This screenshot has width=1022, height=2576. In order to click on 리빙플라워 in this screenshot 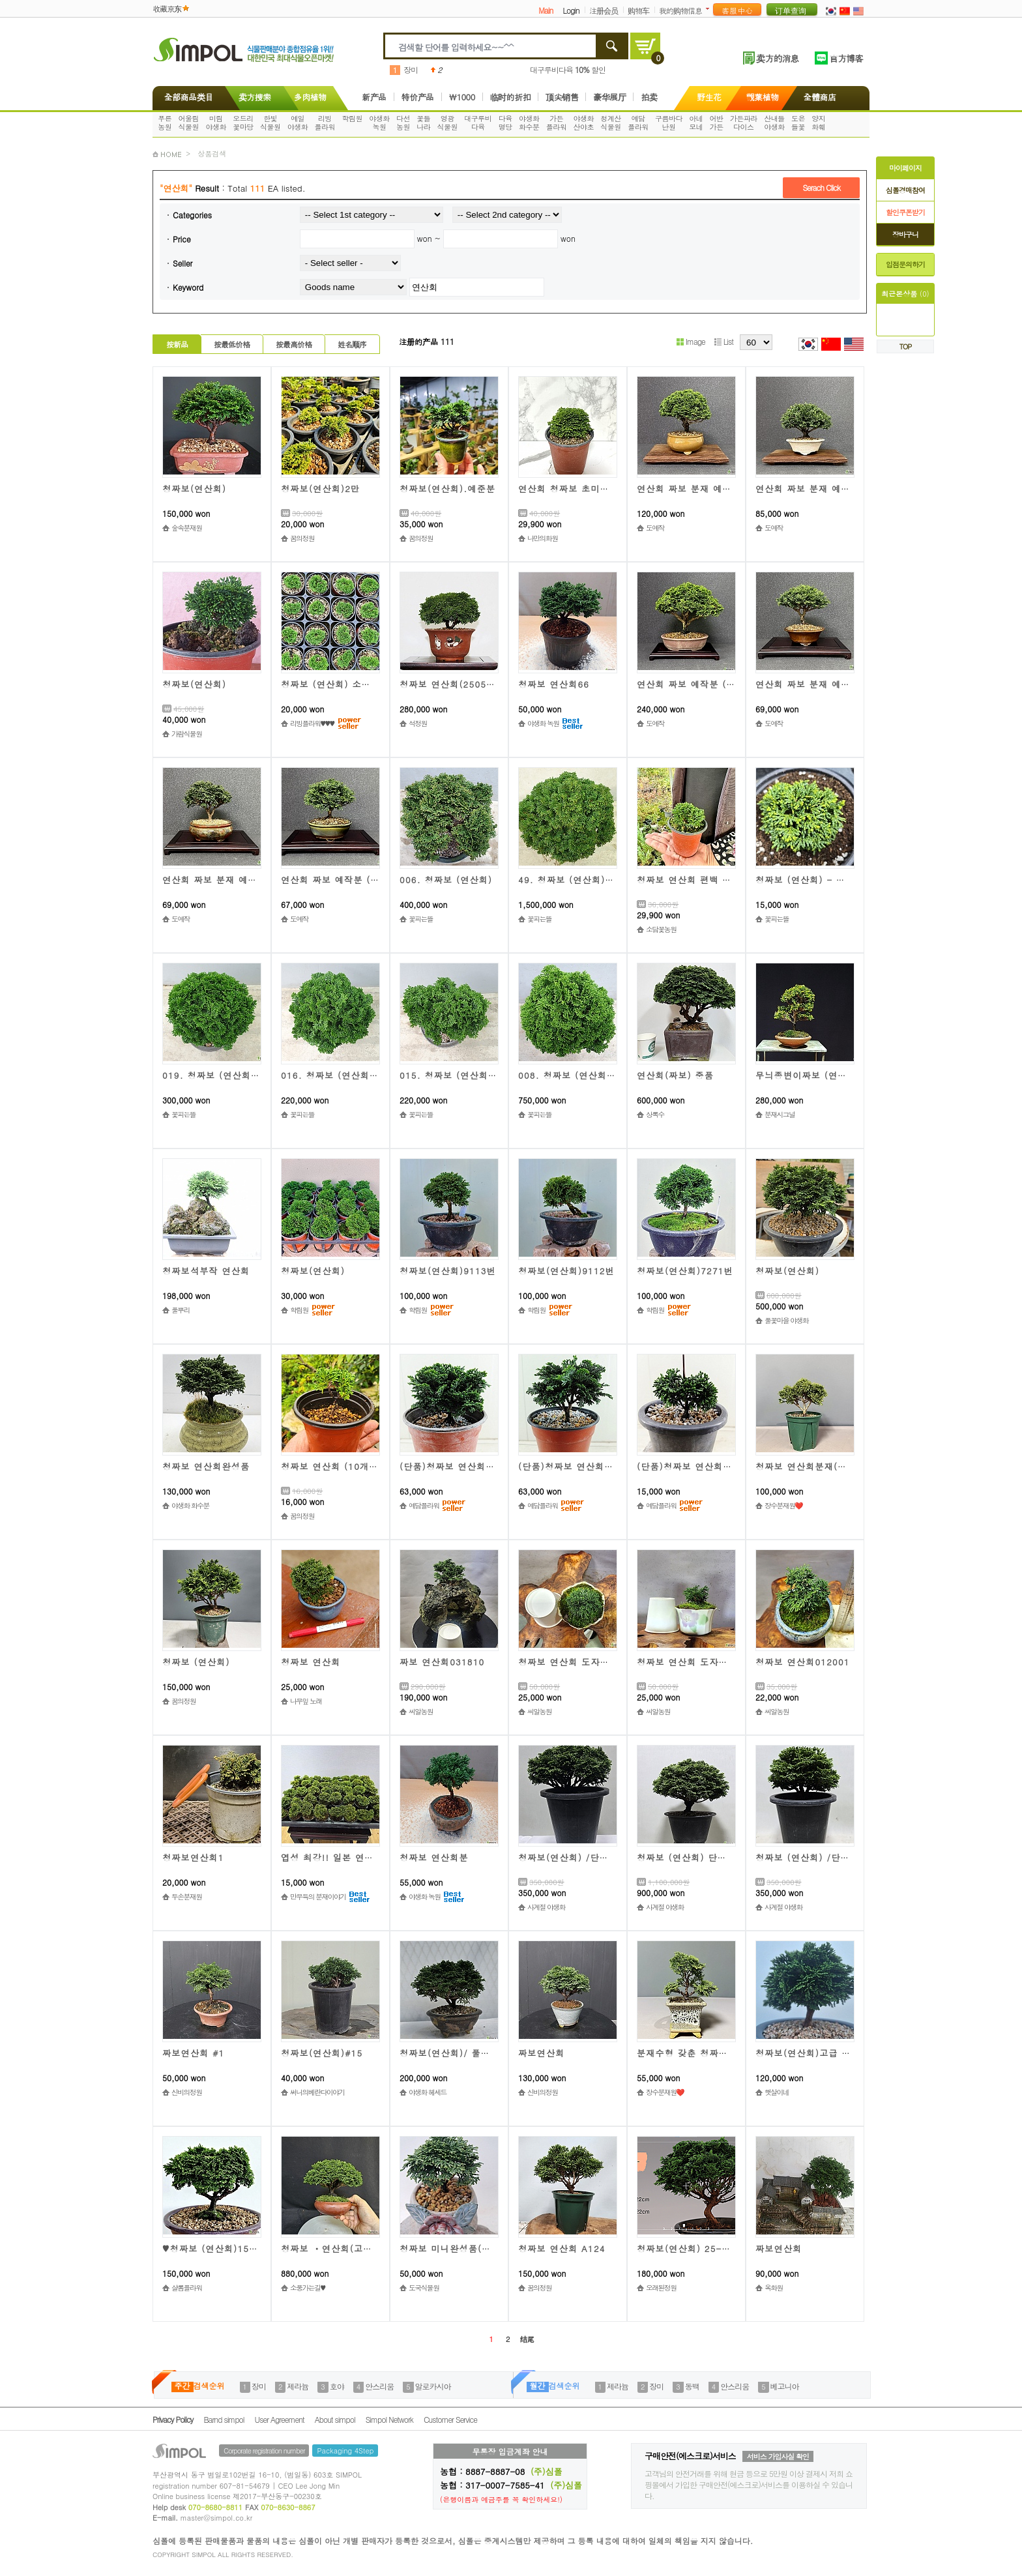, I will do `click(325, 122)`.